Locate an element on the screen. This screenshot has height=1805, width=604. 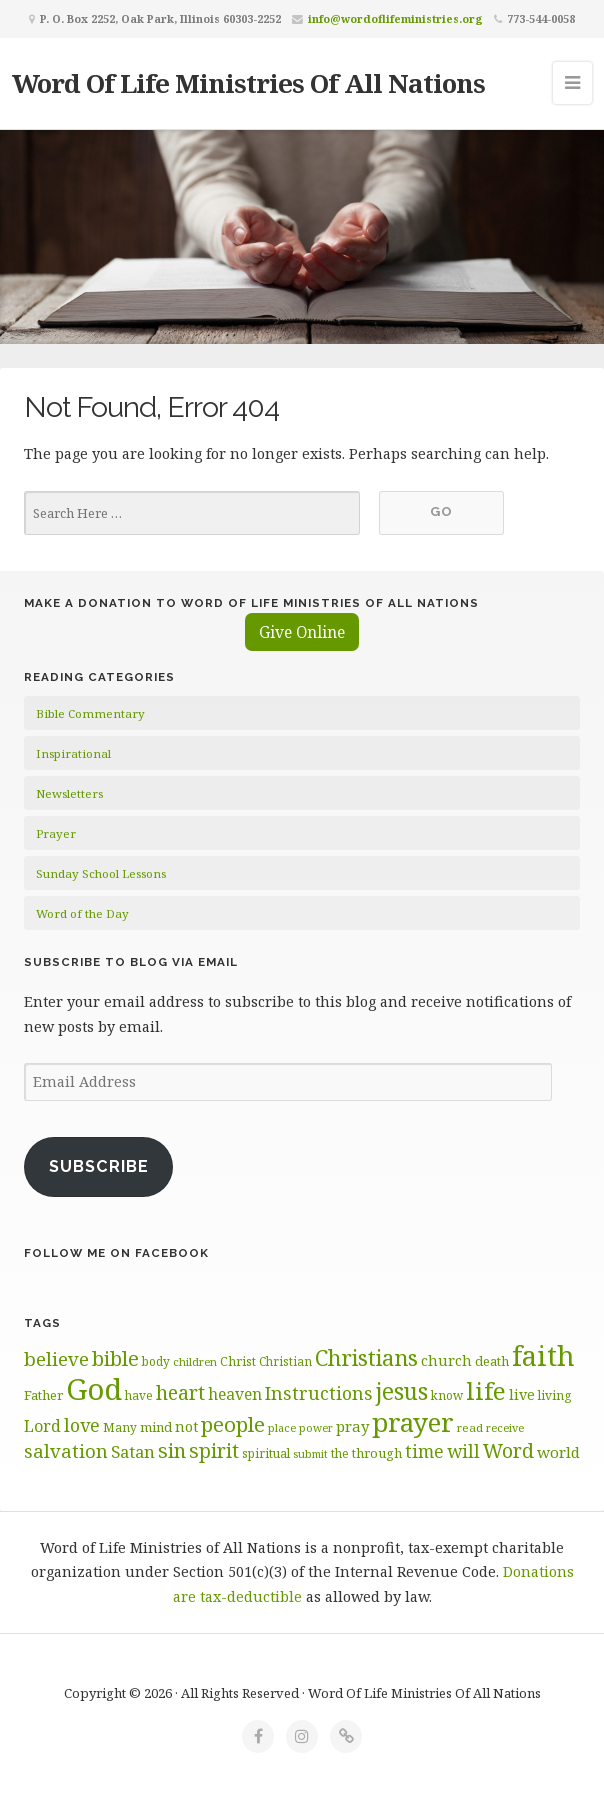
will [will (96 items)] is located at coordinates (463, 1451).